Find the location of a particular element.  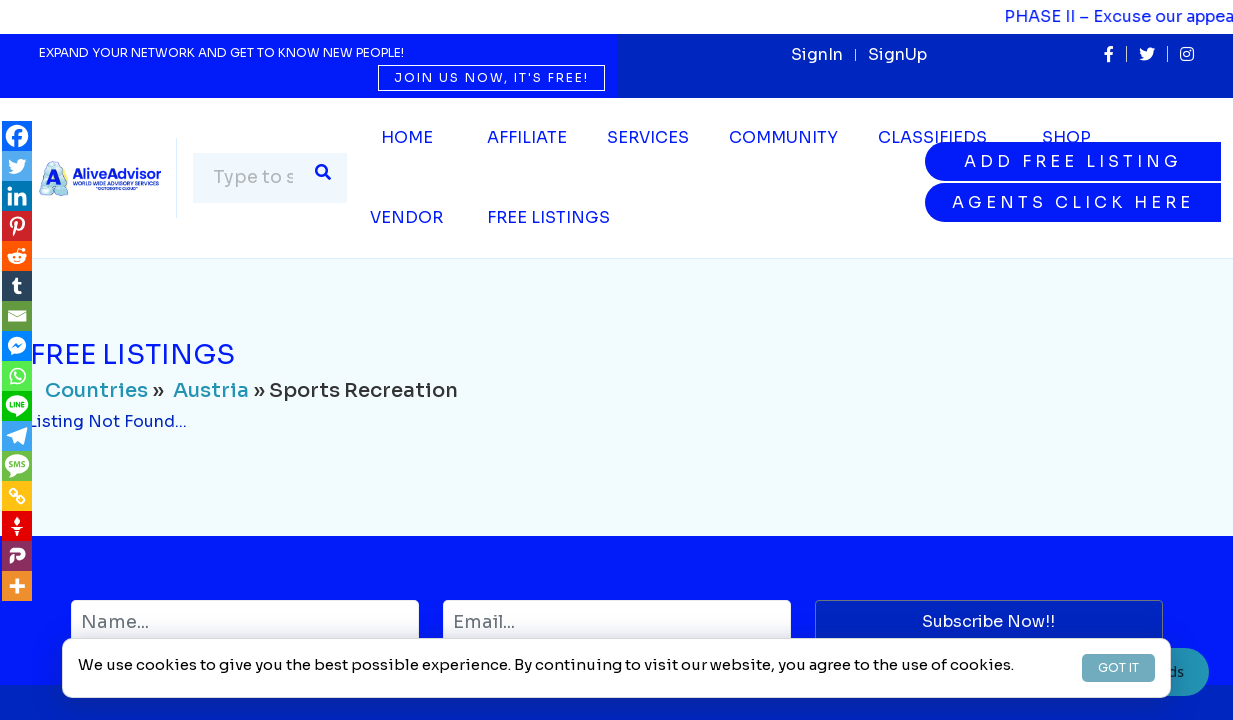

Subscribe Now!! is located at coordinates (988, 621).